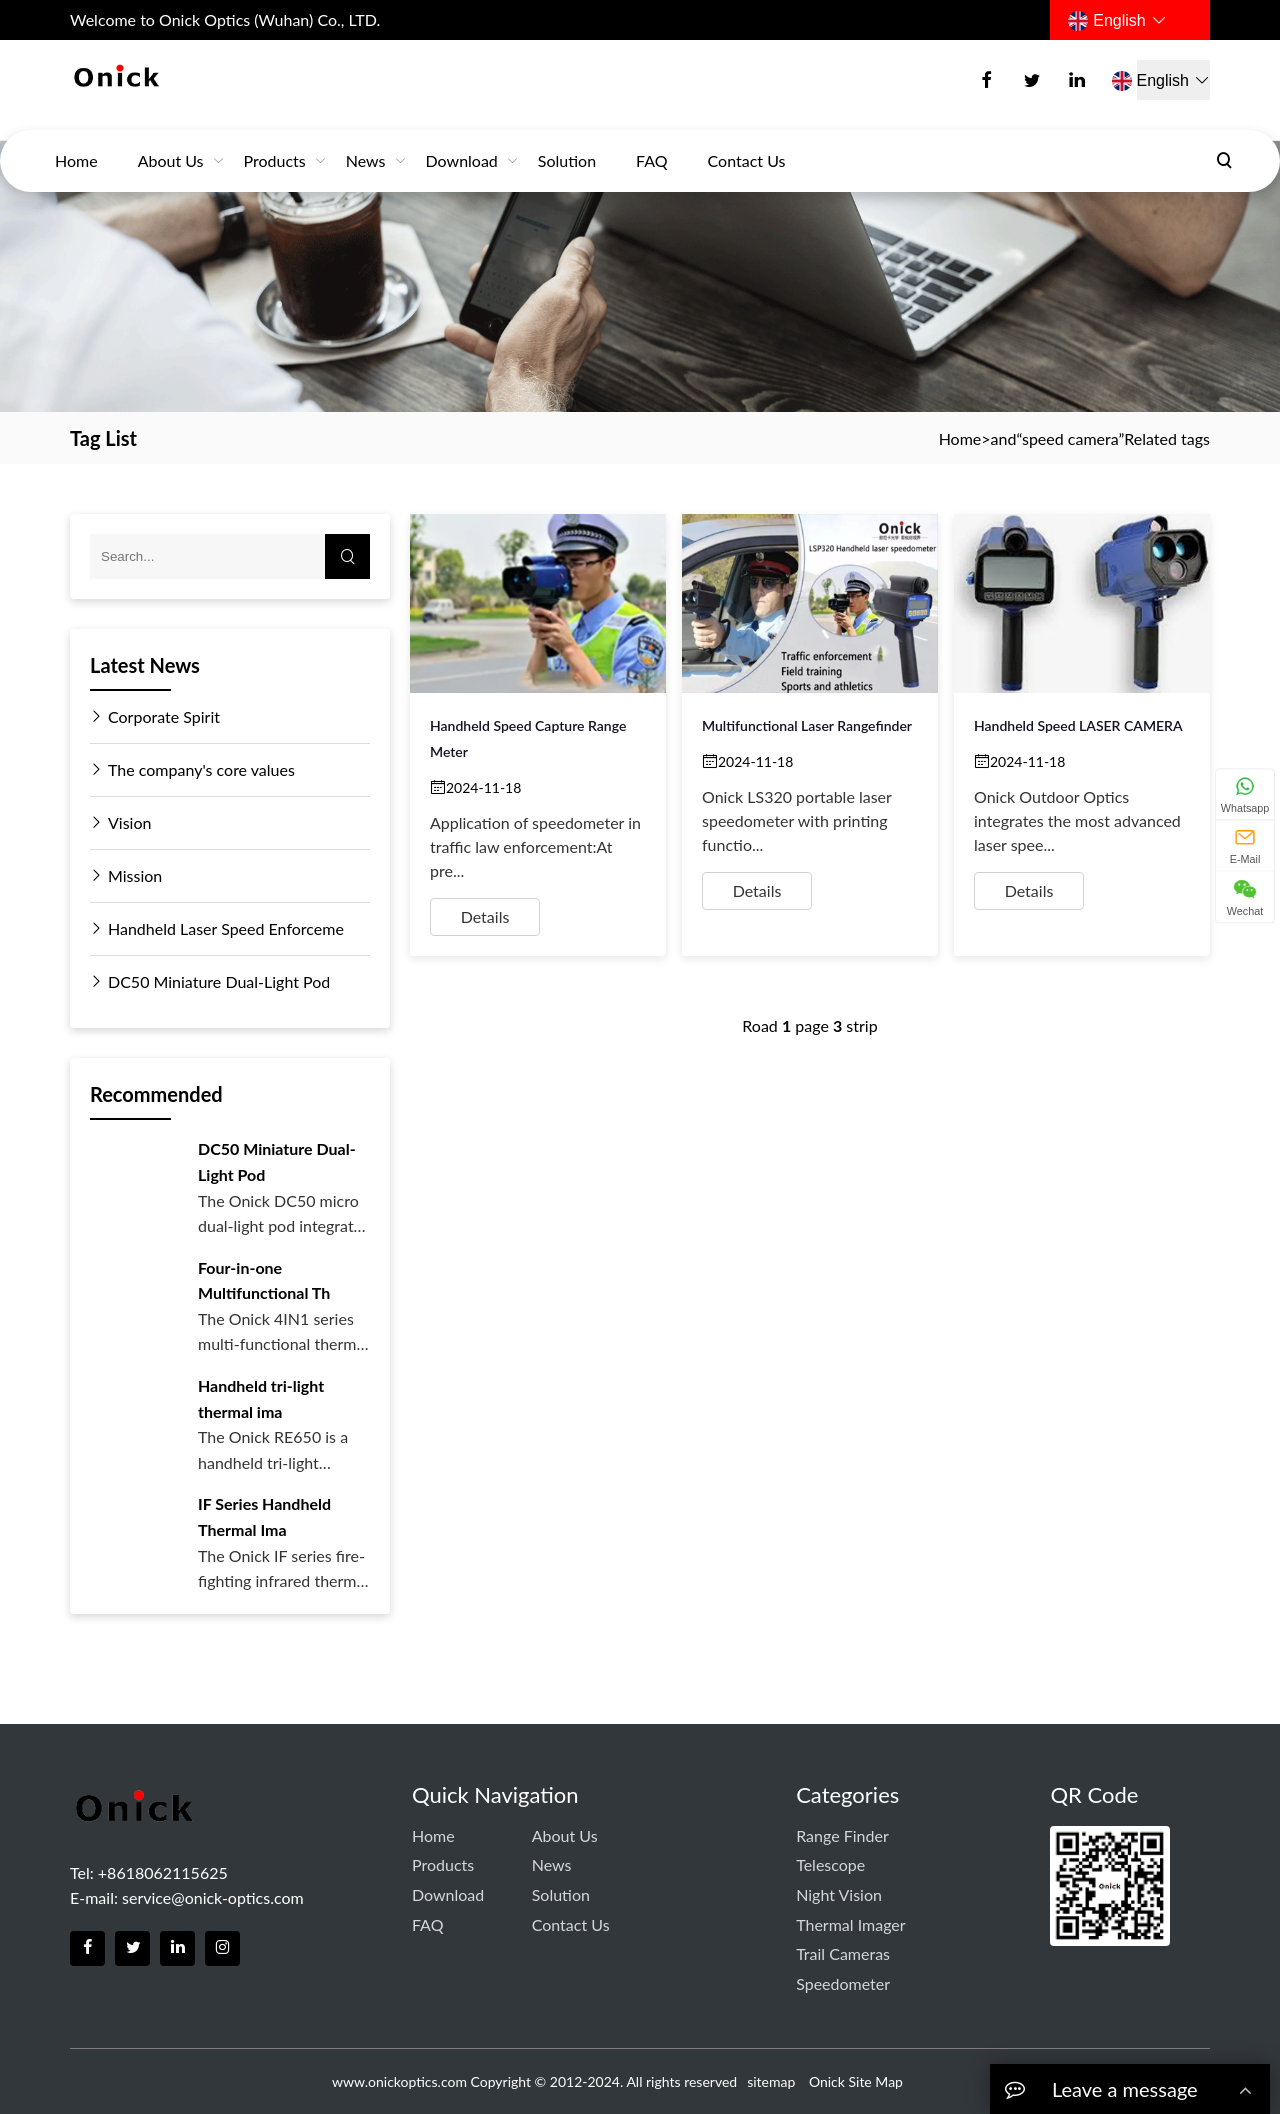 The image size is (1280, 2114). I want to click on Contact us, so click(747, 141).